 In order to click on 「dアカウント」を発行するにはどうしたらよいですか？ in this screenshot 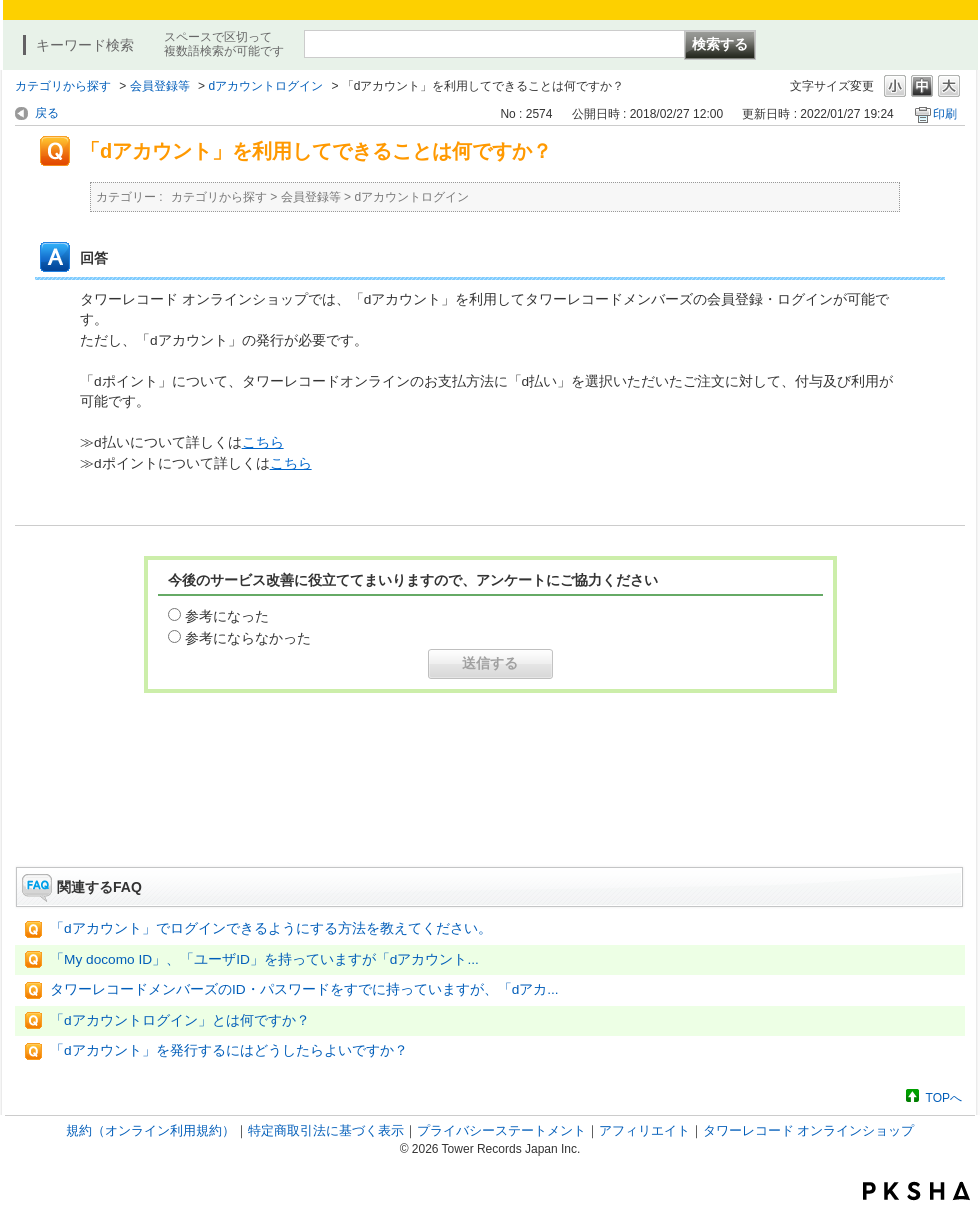, I will do `click(229, 1050)`.